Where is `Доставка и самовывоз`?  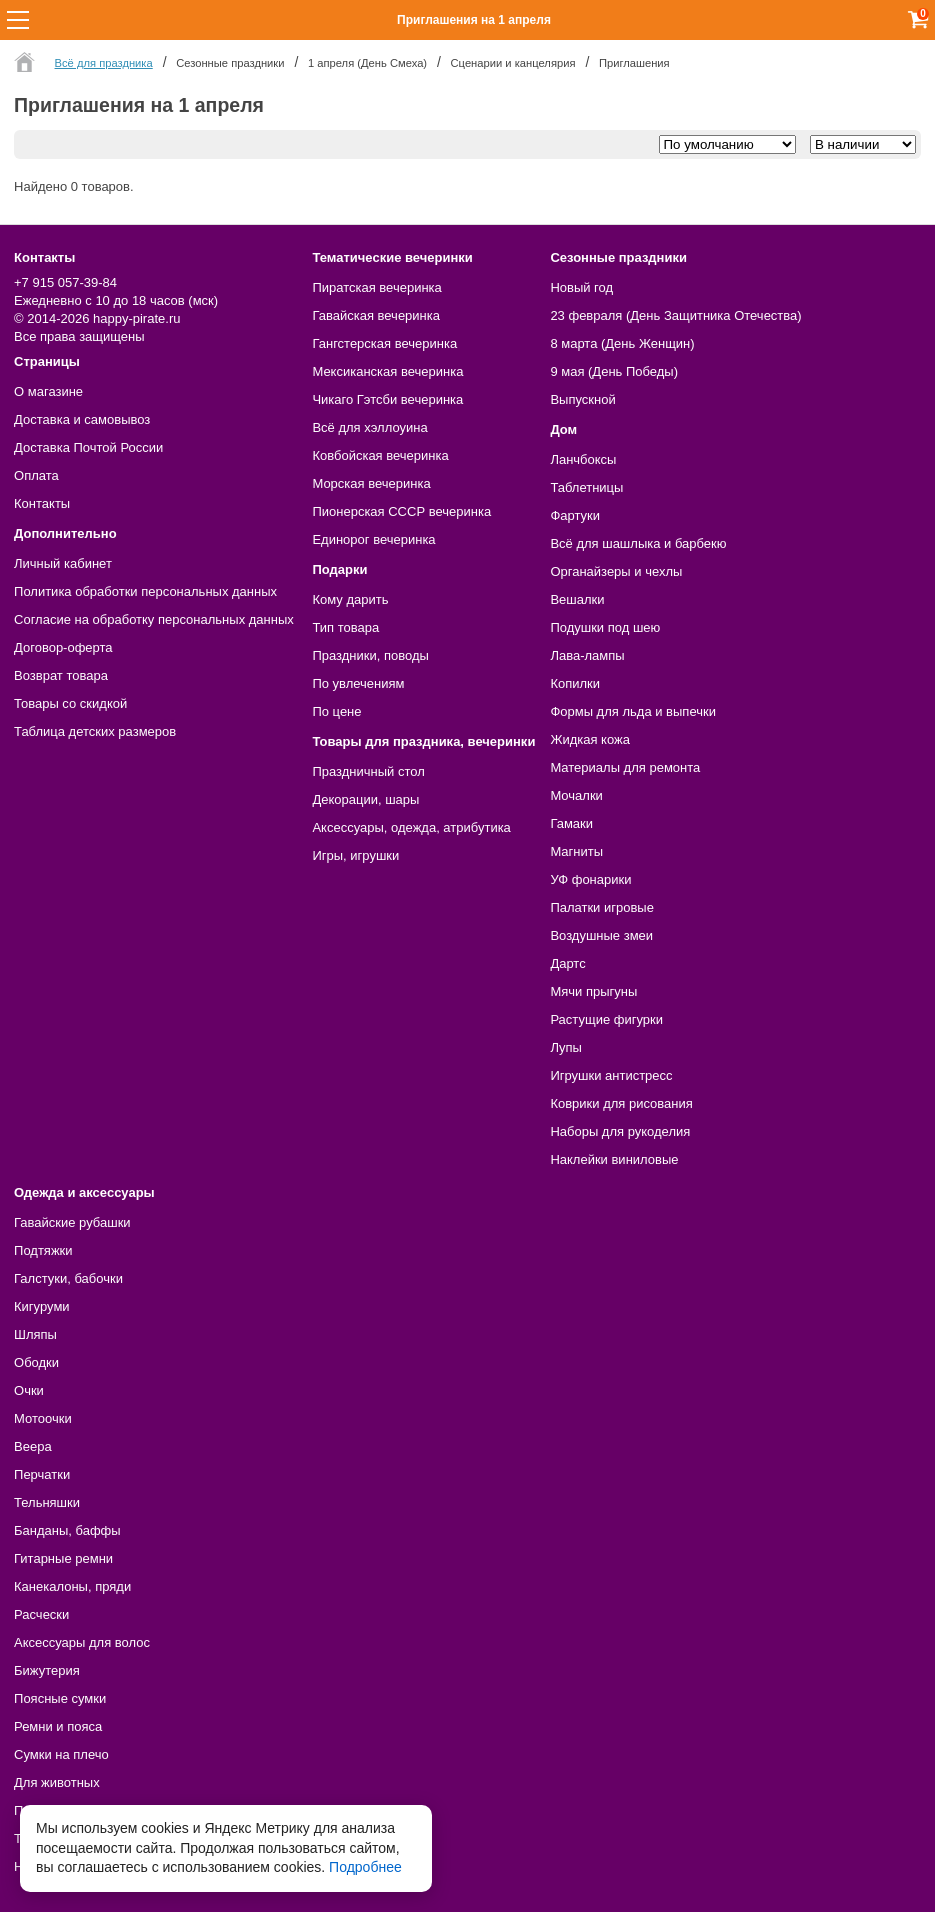
Доставка и самовывоз is located at coordinates (82, 419).